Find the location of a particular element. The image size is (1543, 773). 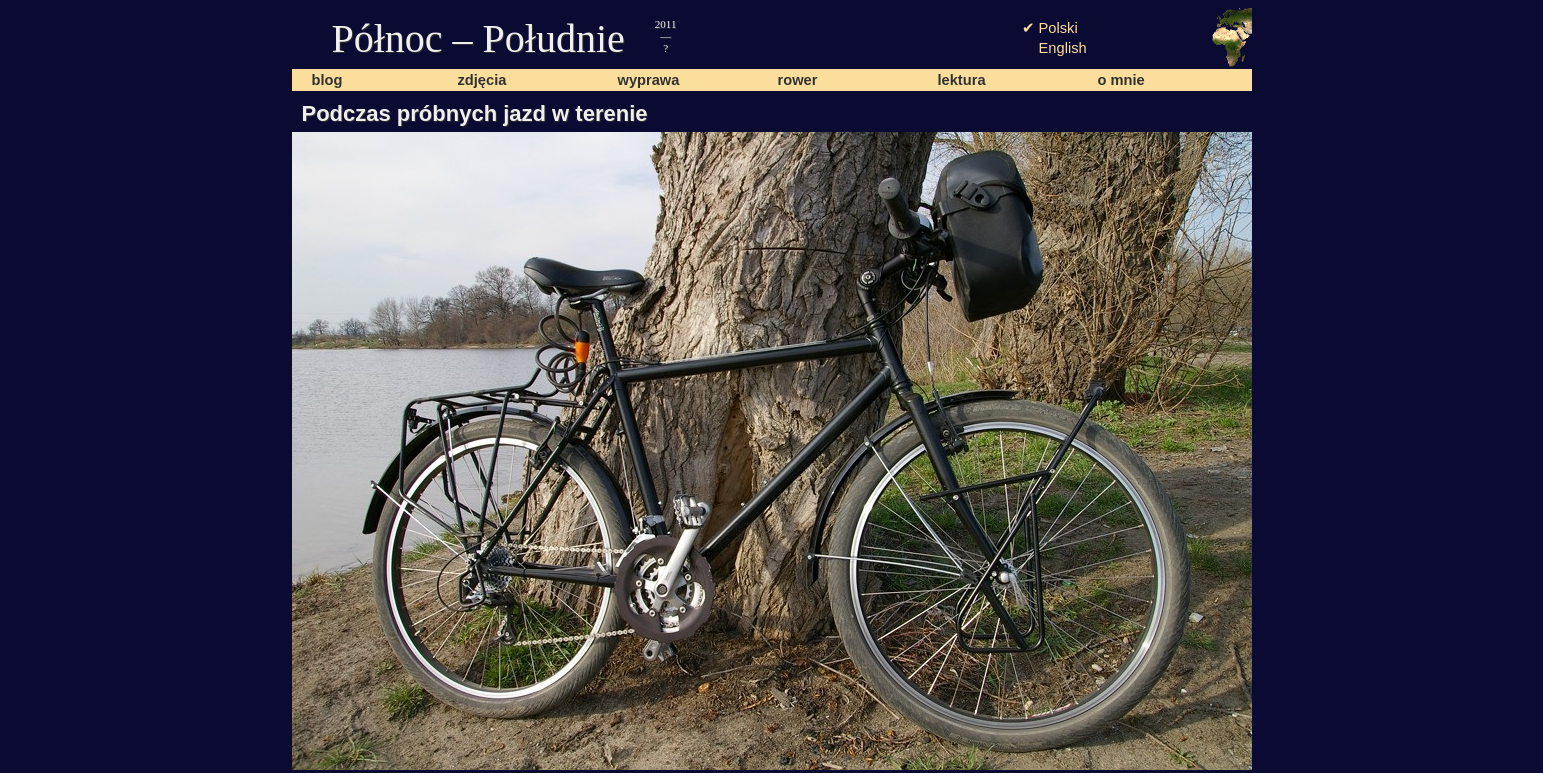

zdjęcia is located at coordinates (482, 80).